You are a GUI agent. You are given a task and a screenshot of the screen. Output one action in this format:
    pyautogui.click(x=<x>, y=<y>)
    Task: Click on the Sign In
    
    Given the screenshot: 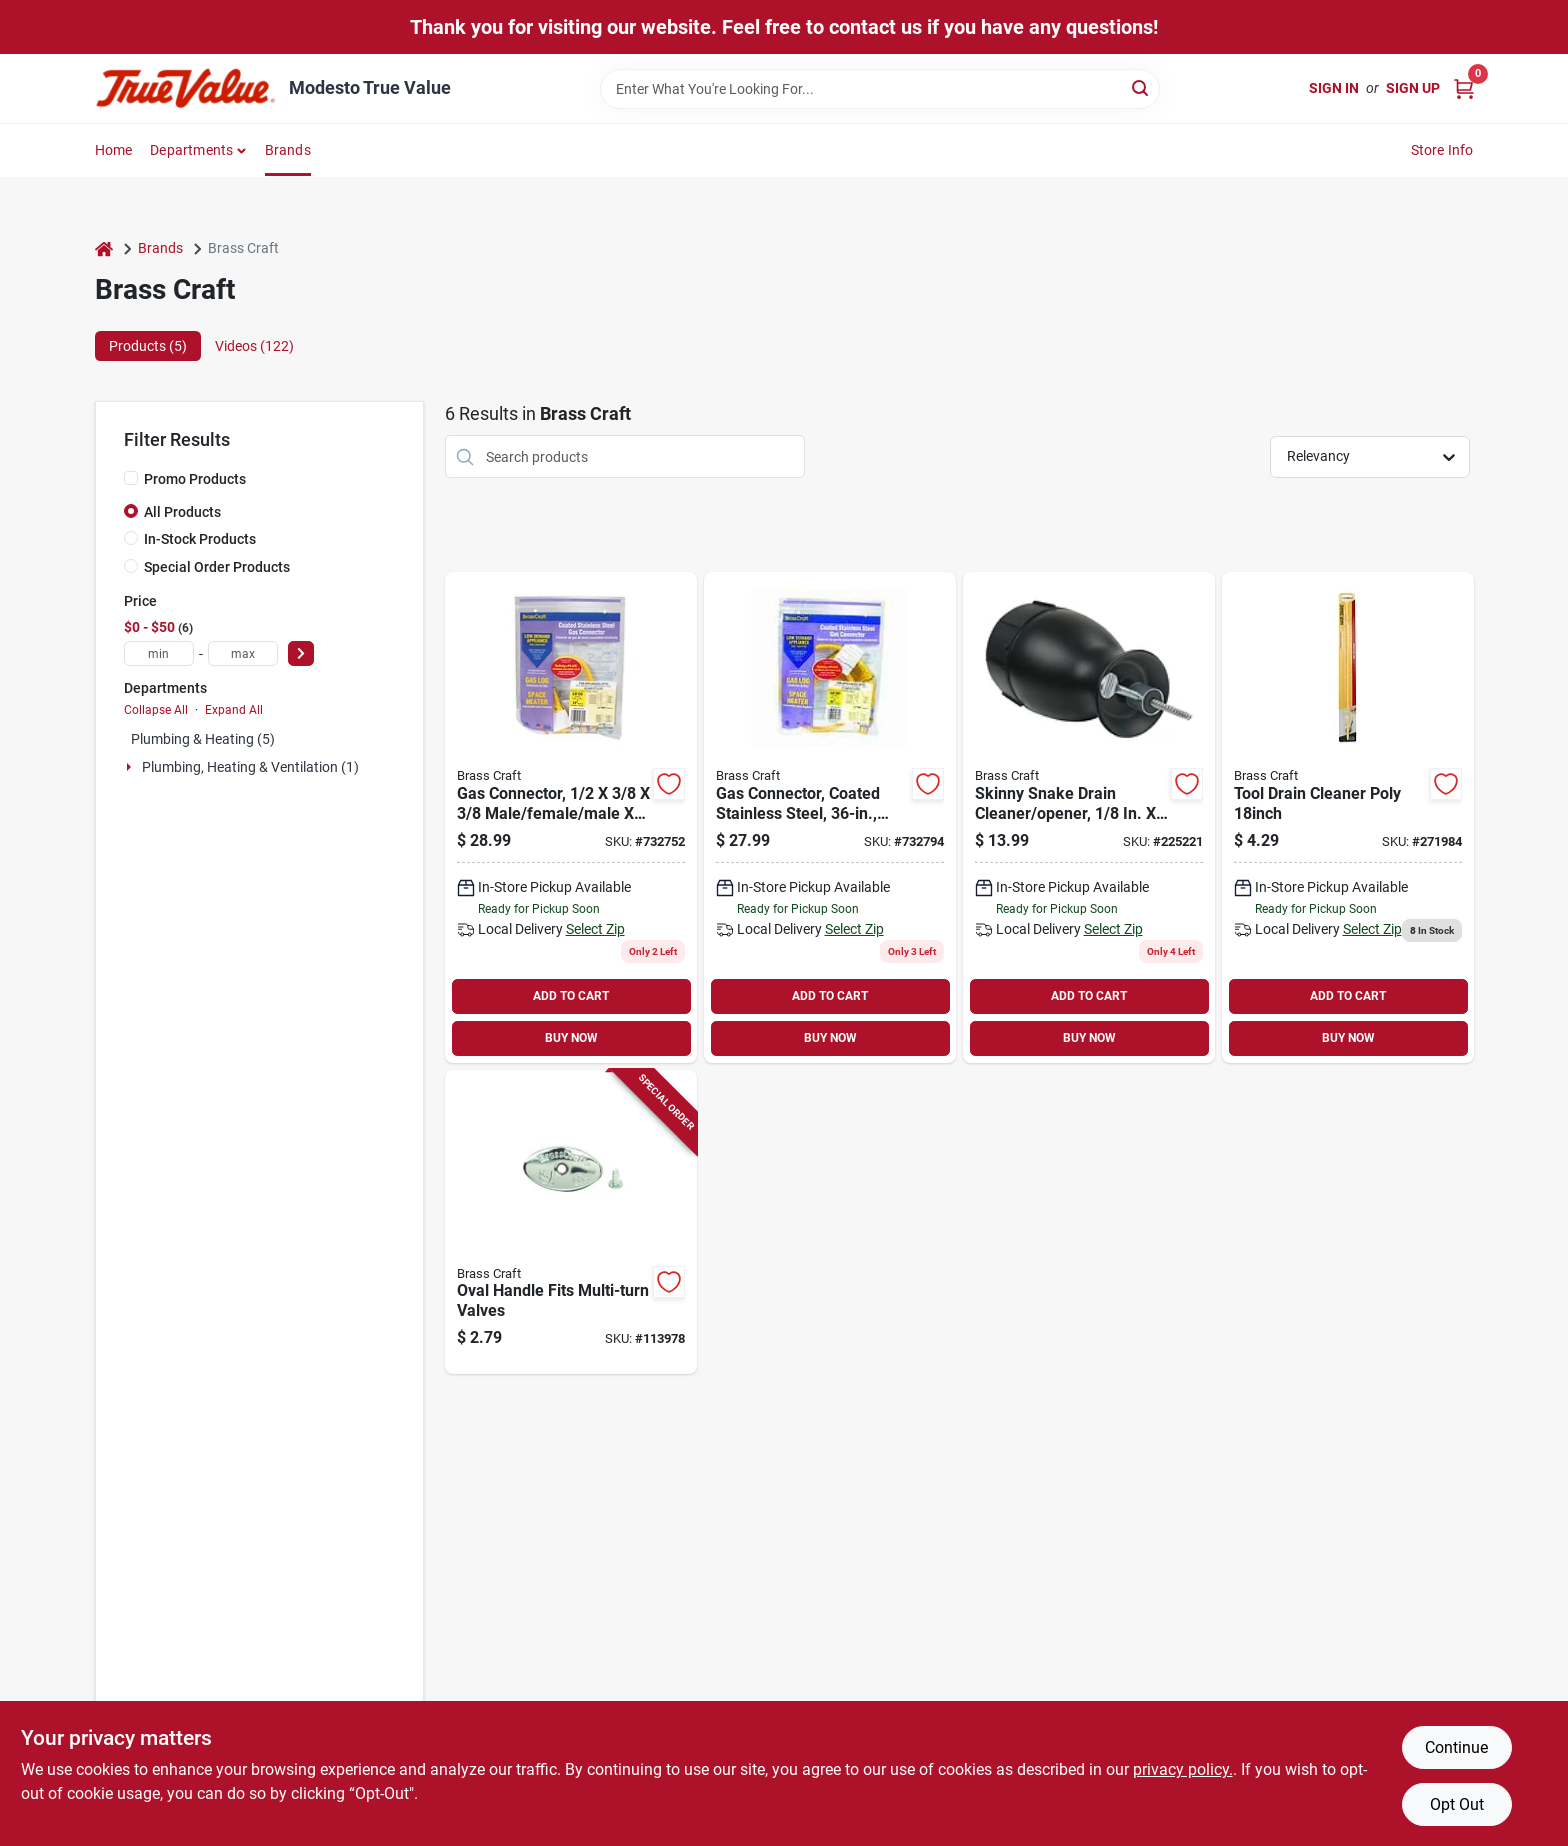 What is the action you would take?
    pyautogui.click(x=1334, y=88)
    